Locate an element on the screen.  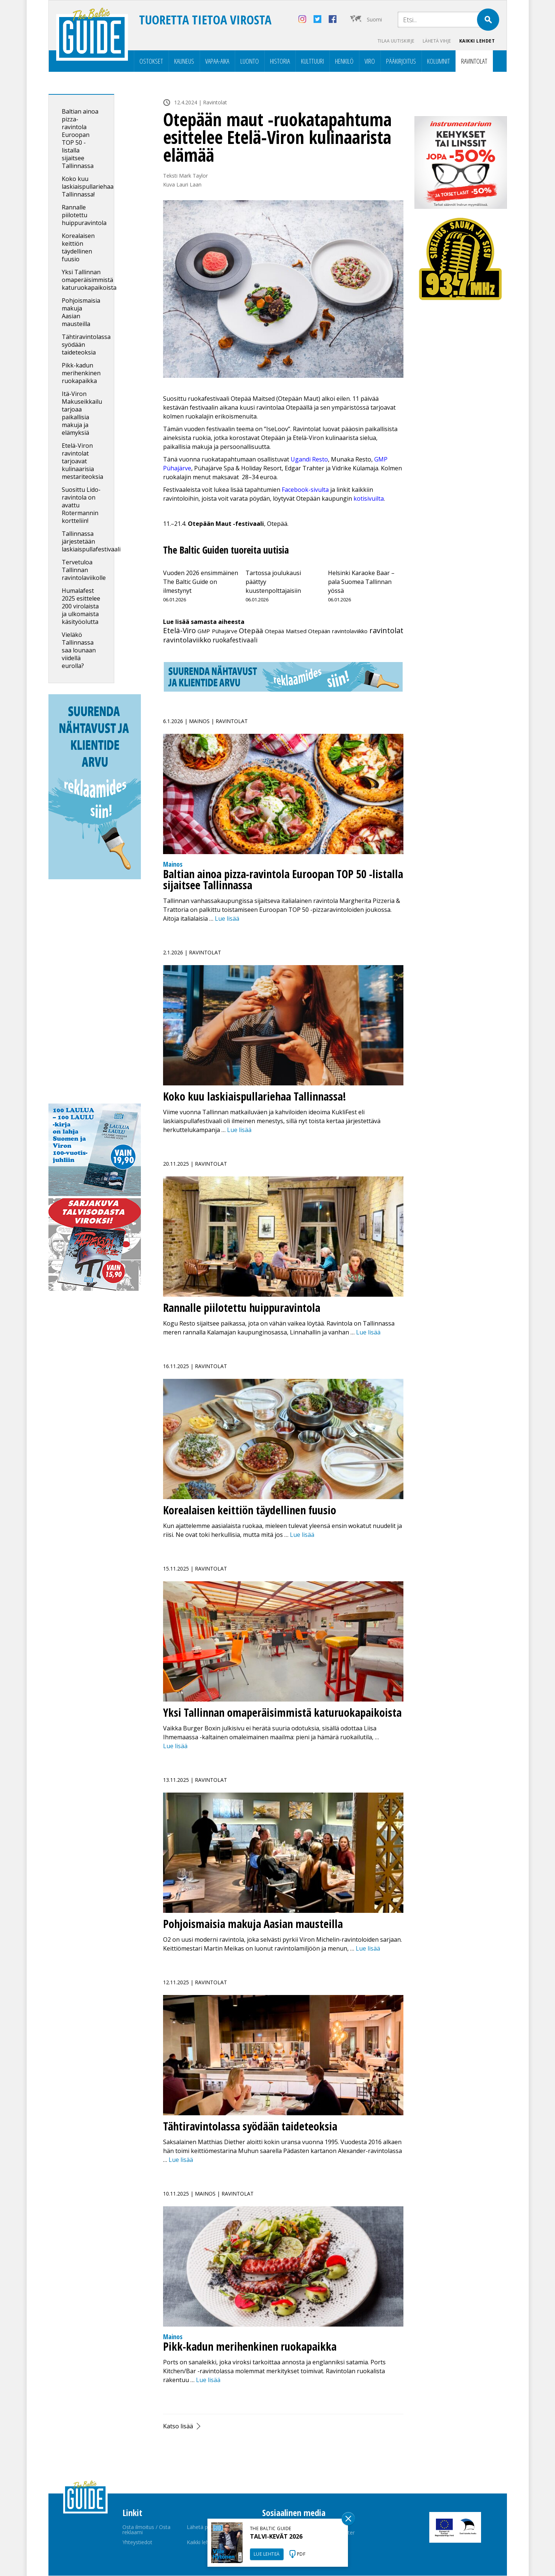
ravintolaviikko [ravintolaviikko (28 kohdetta)] is located at coordinates (187, 640).